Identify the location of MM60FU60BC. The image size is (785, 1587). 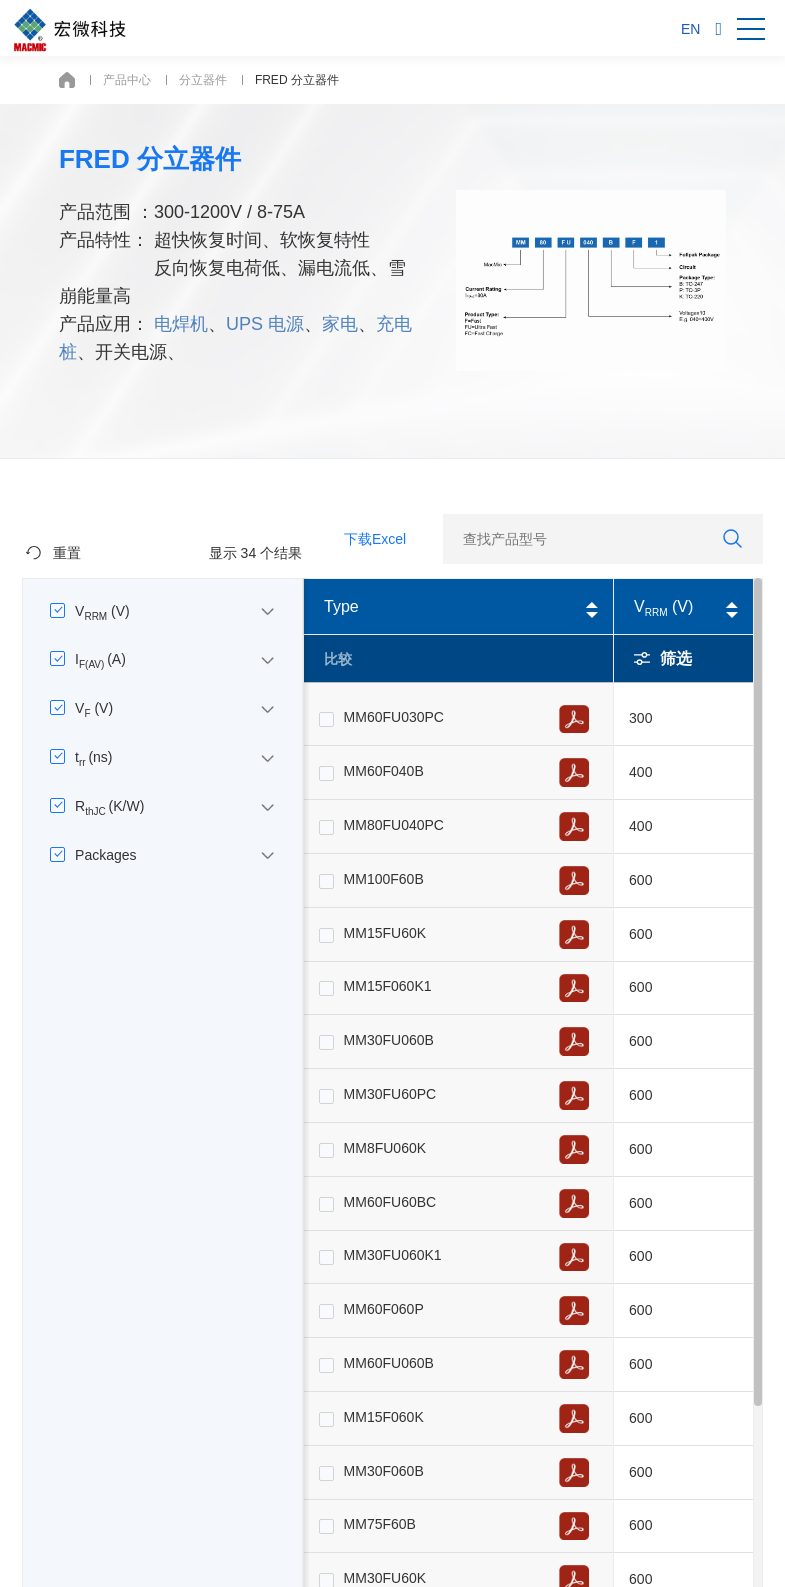
(390, 1202).